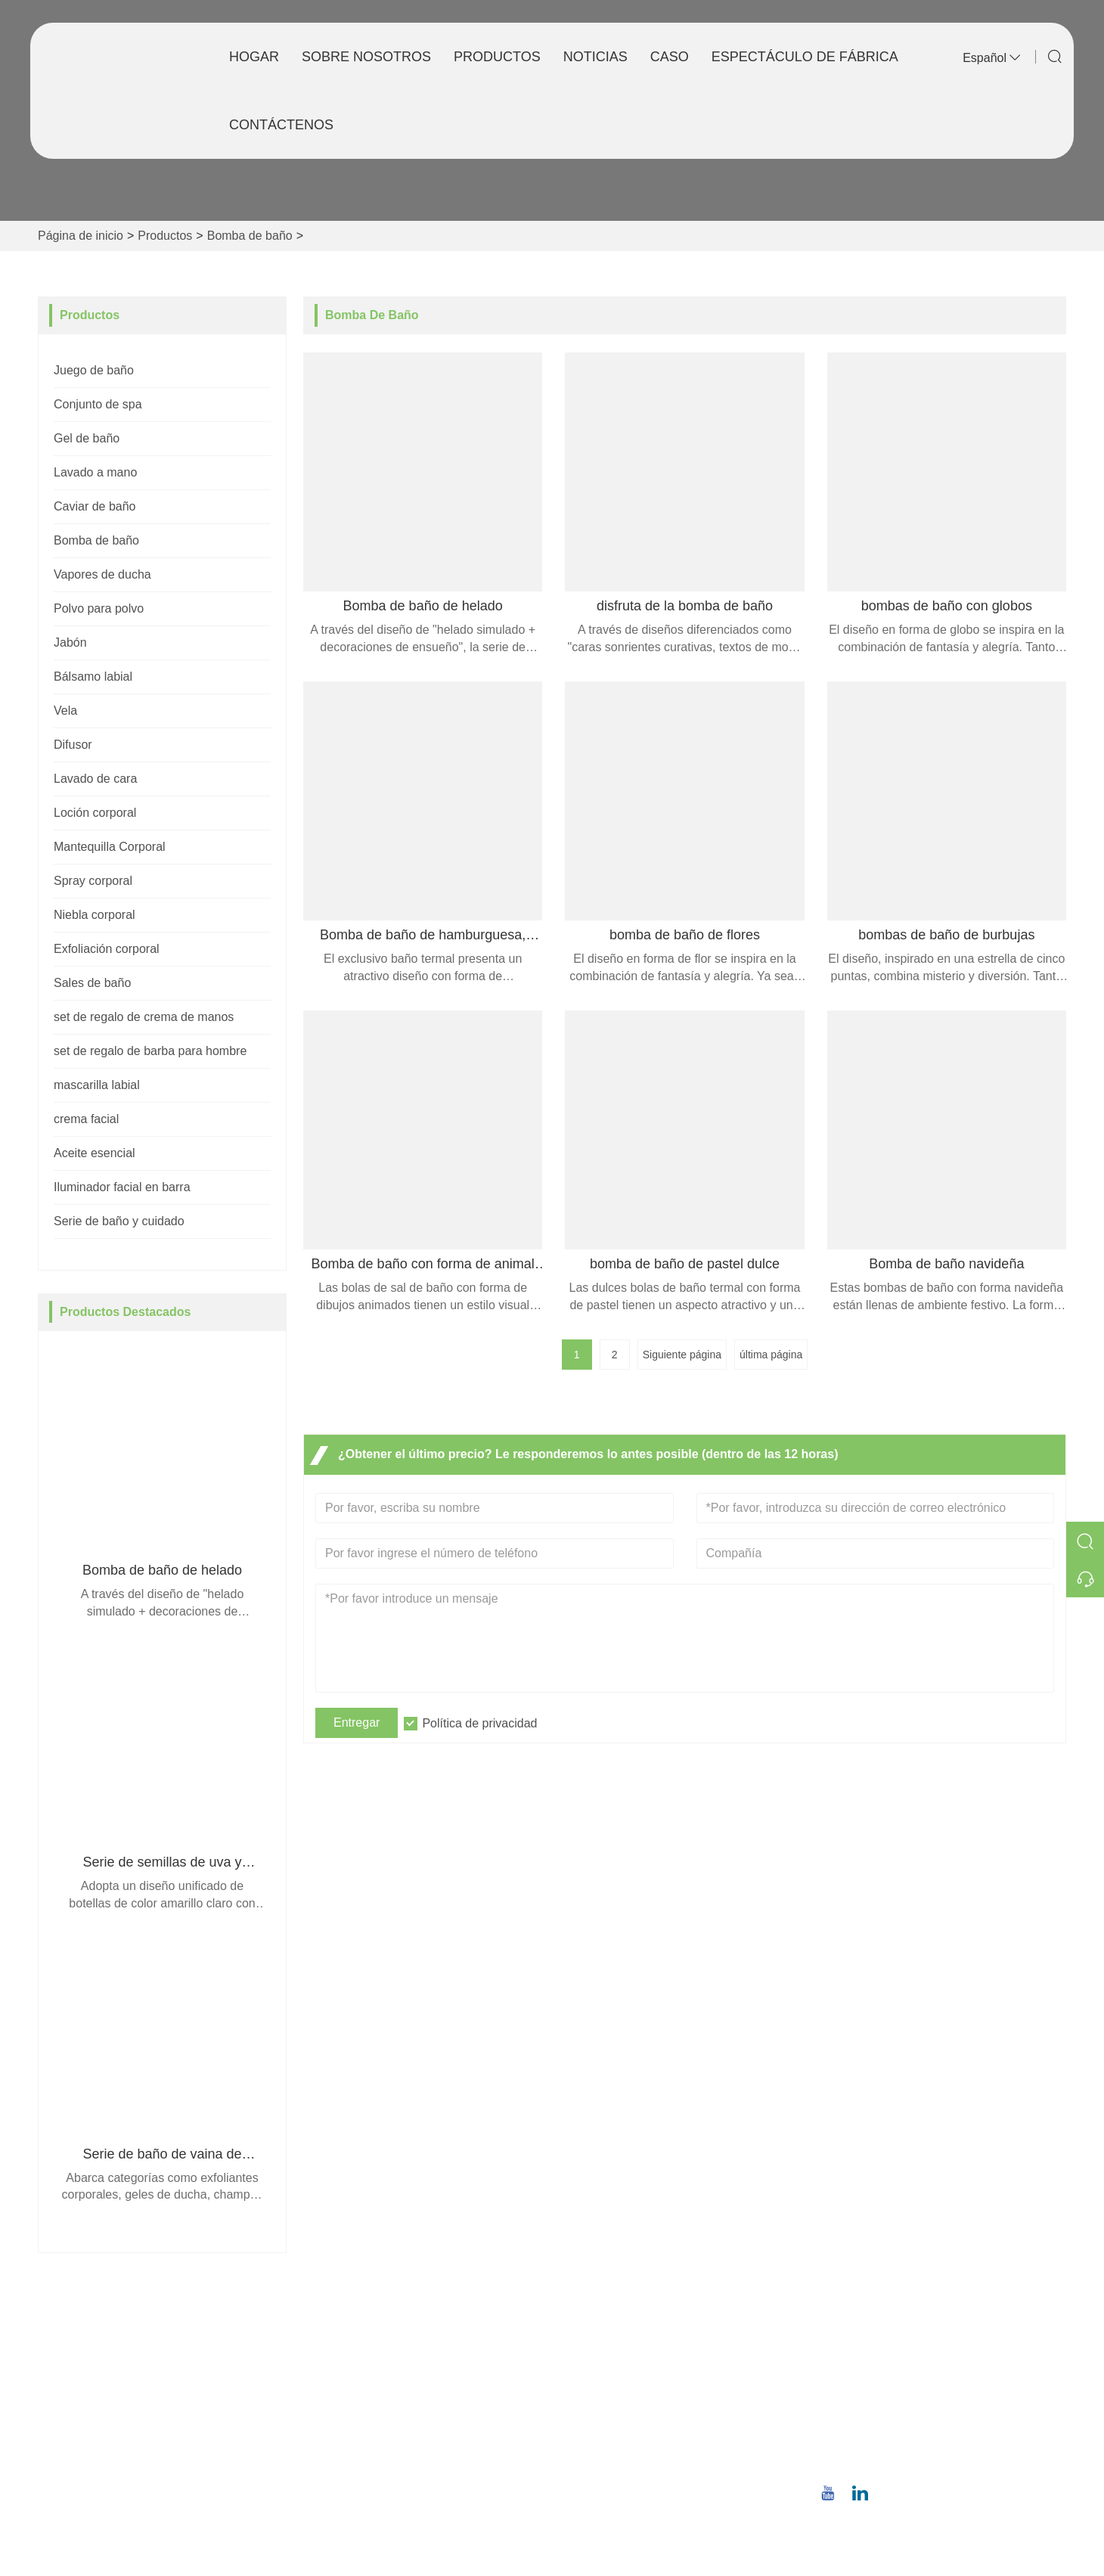 The image size is (1104, 2576). Describe the element at coordinates (894, 2310) in the screenshot. I see `DIRECCIÓN` at that location.